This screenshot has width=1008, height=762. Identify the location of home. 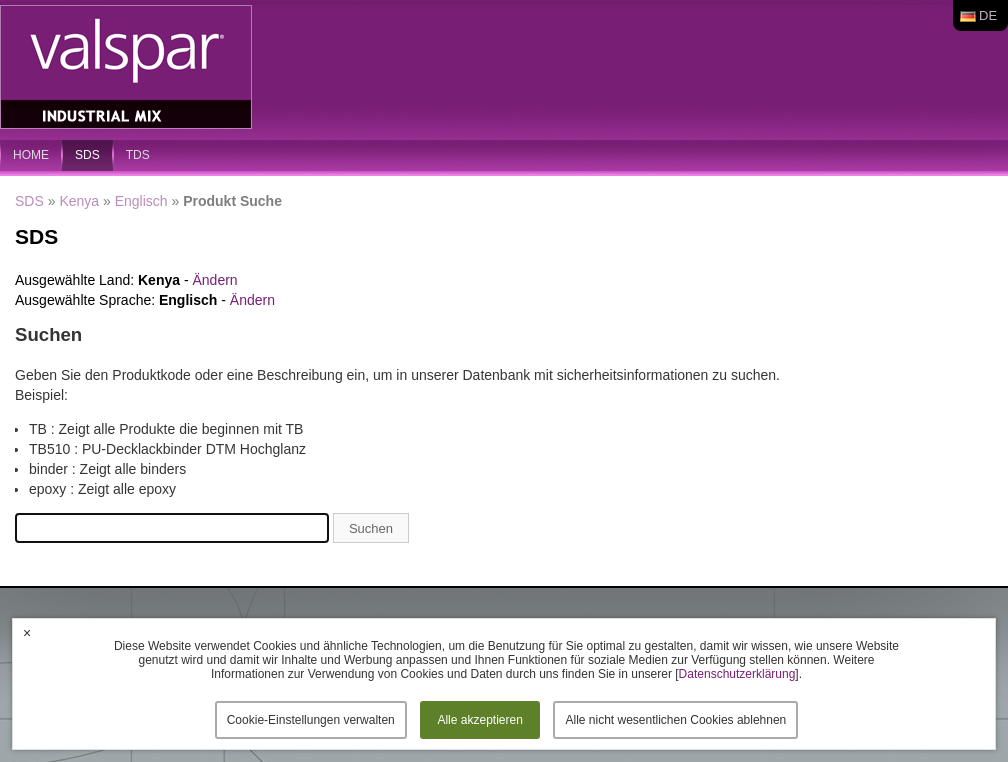
(31, 155).